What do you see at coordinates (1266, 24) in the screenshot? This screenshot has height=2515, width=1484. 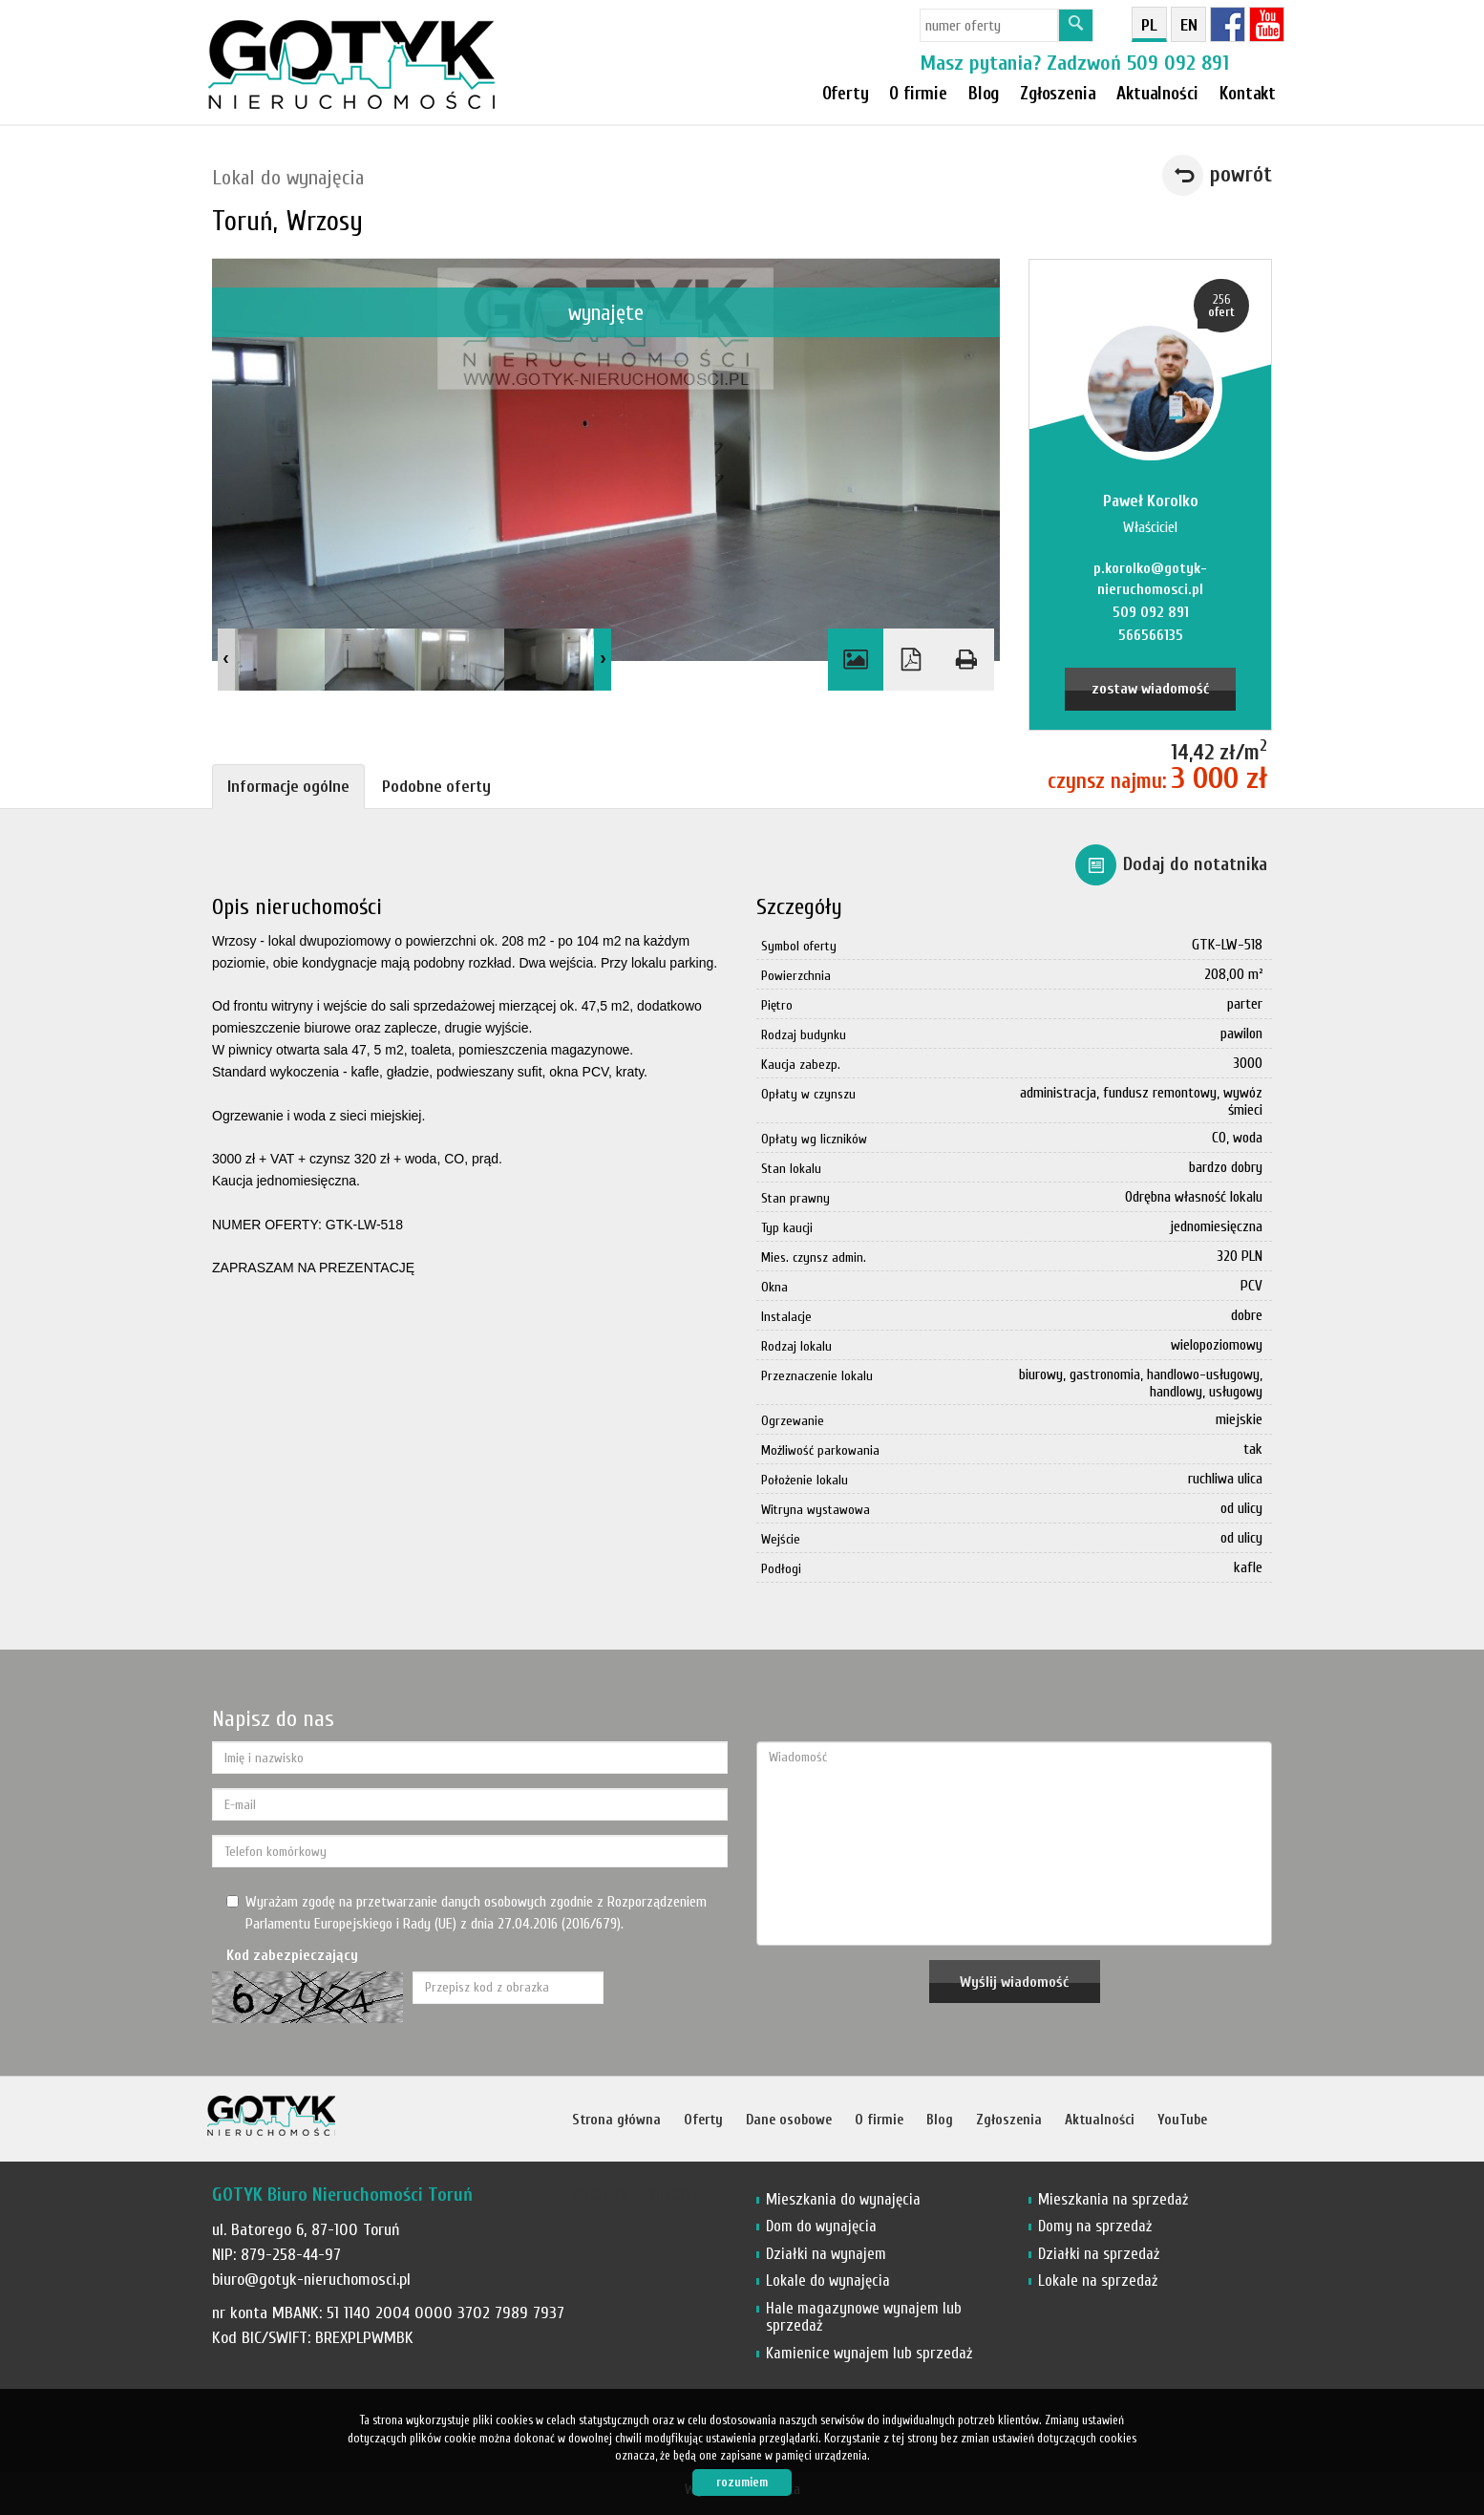 I see `YT` at bounding box center [1266, 24].